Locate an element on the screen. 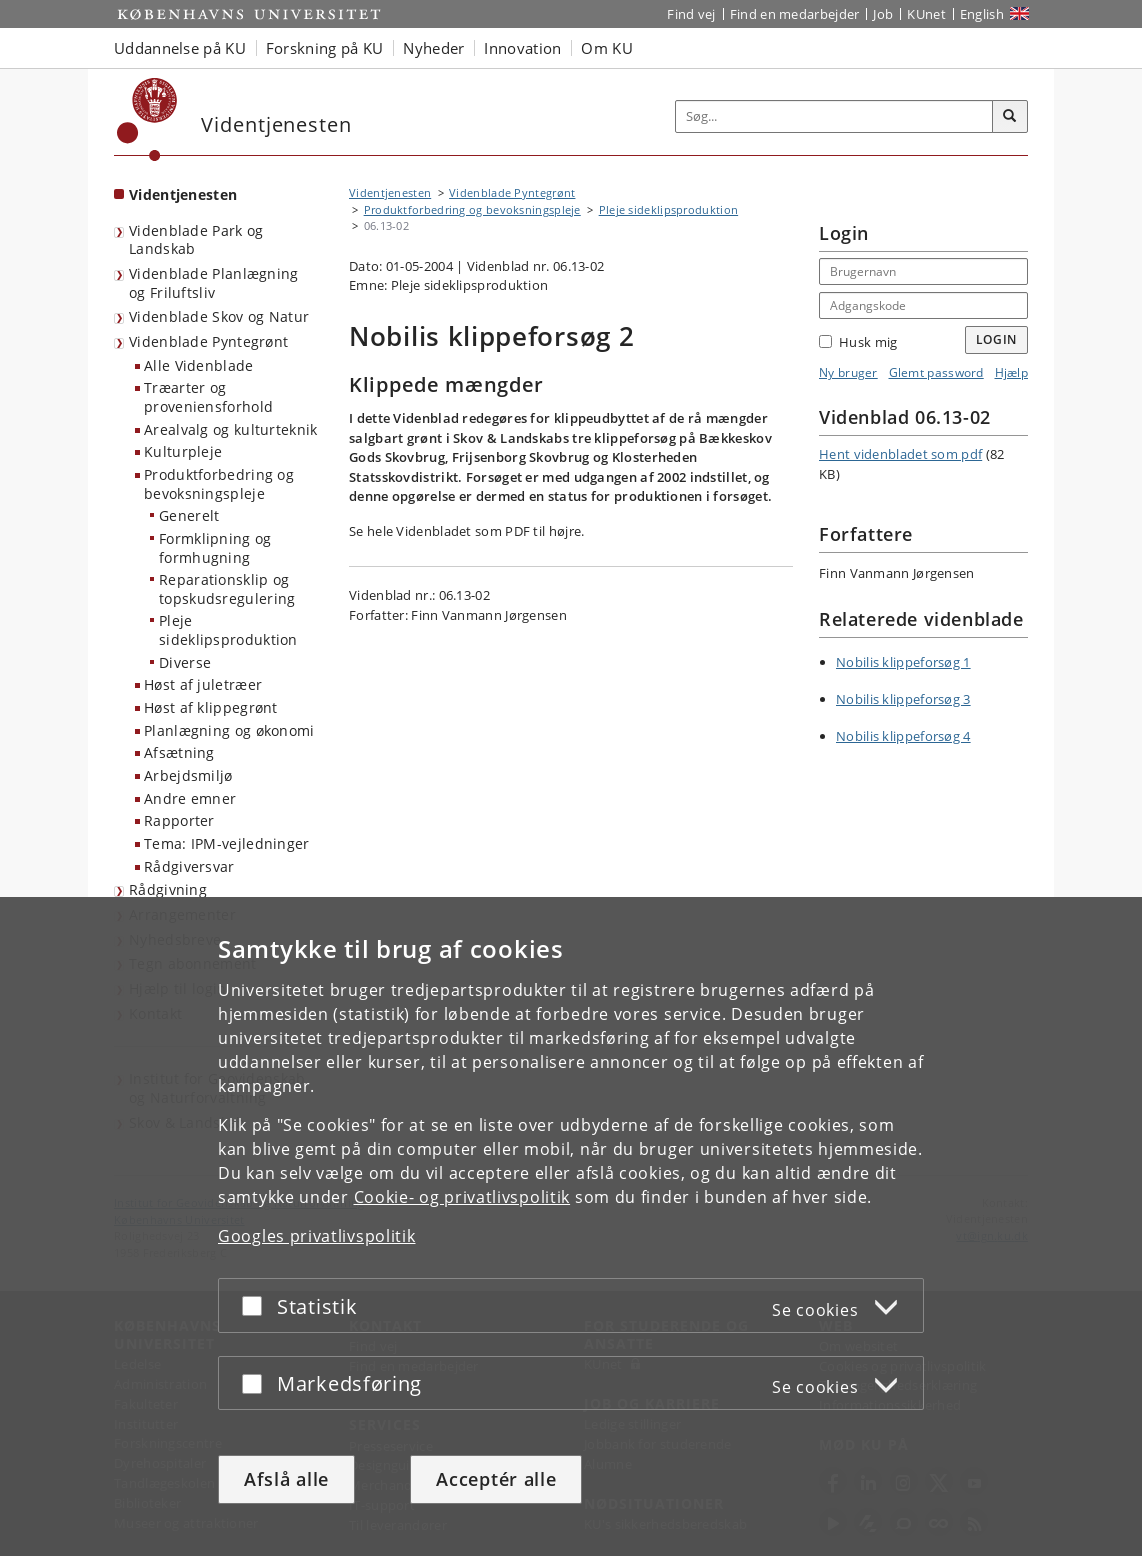  Afsætning is located at coordinates (179, 752).